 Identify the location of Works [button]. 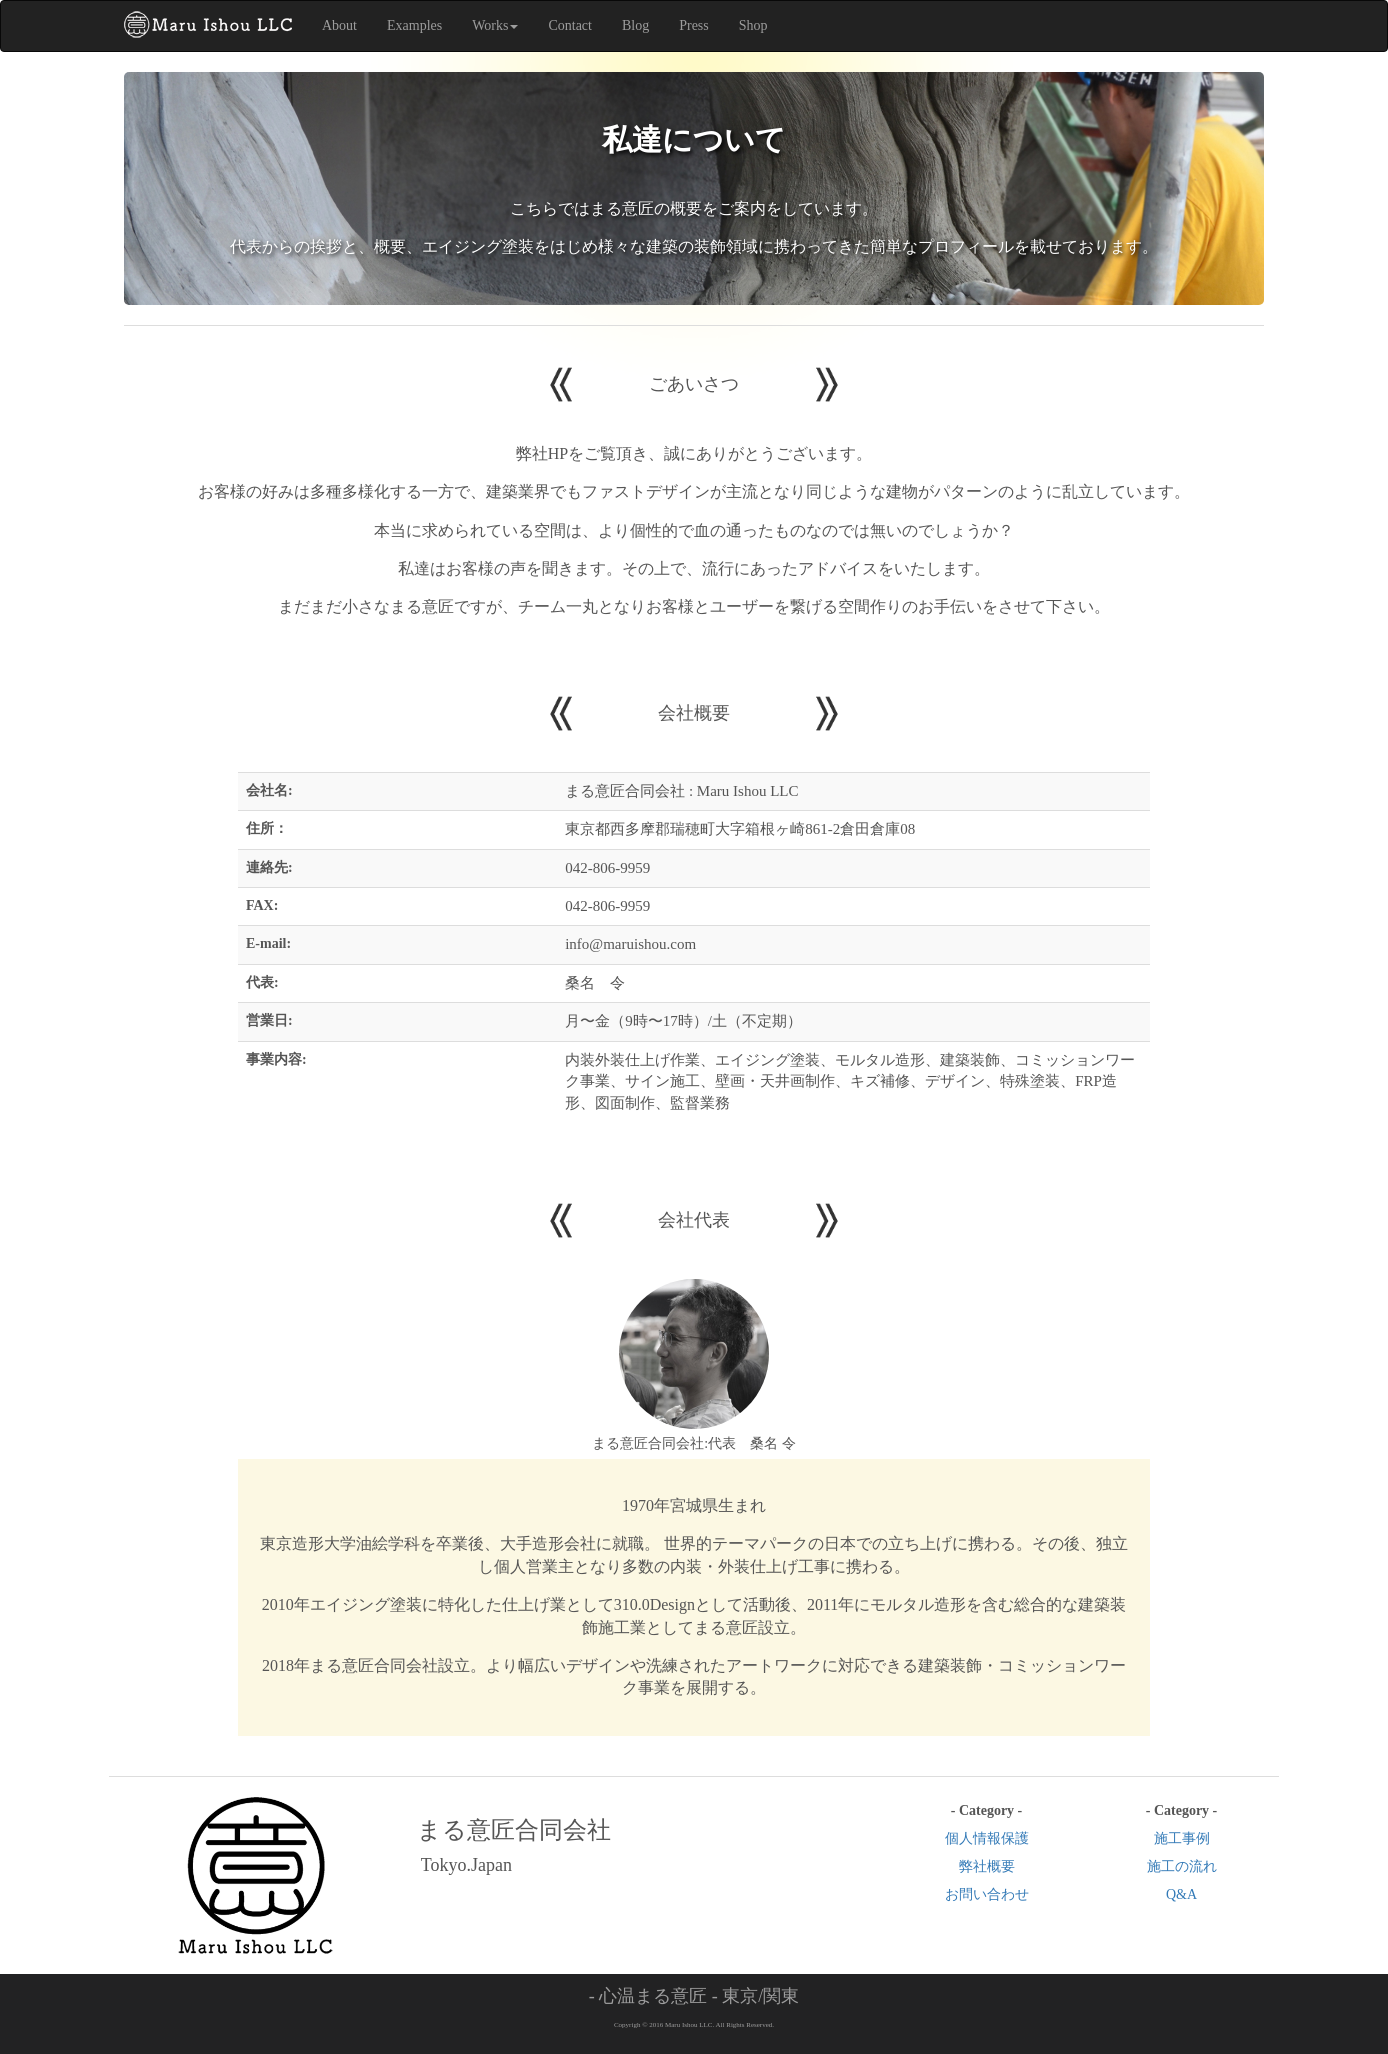
(495, 25).